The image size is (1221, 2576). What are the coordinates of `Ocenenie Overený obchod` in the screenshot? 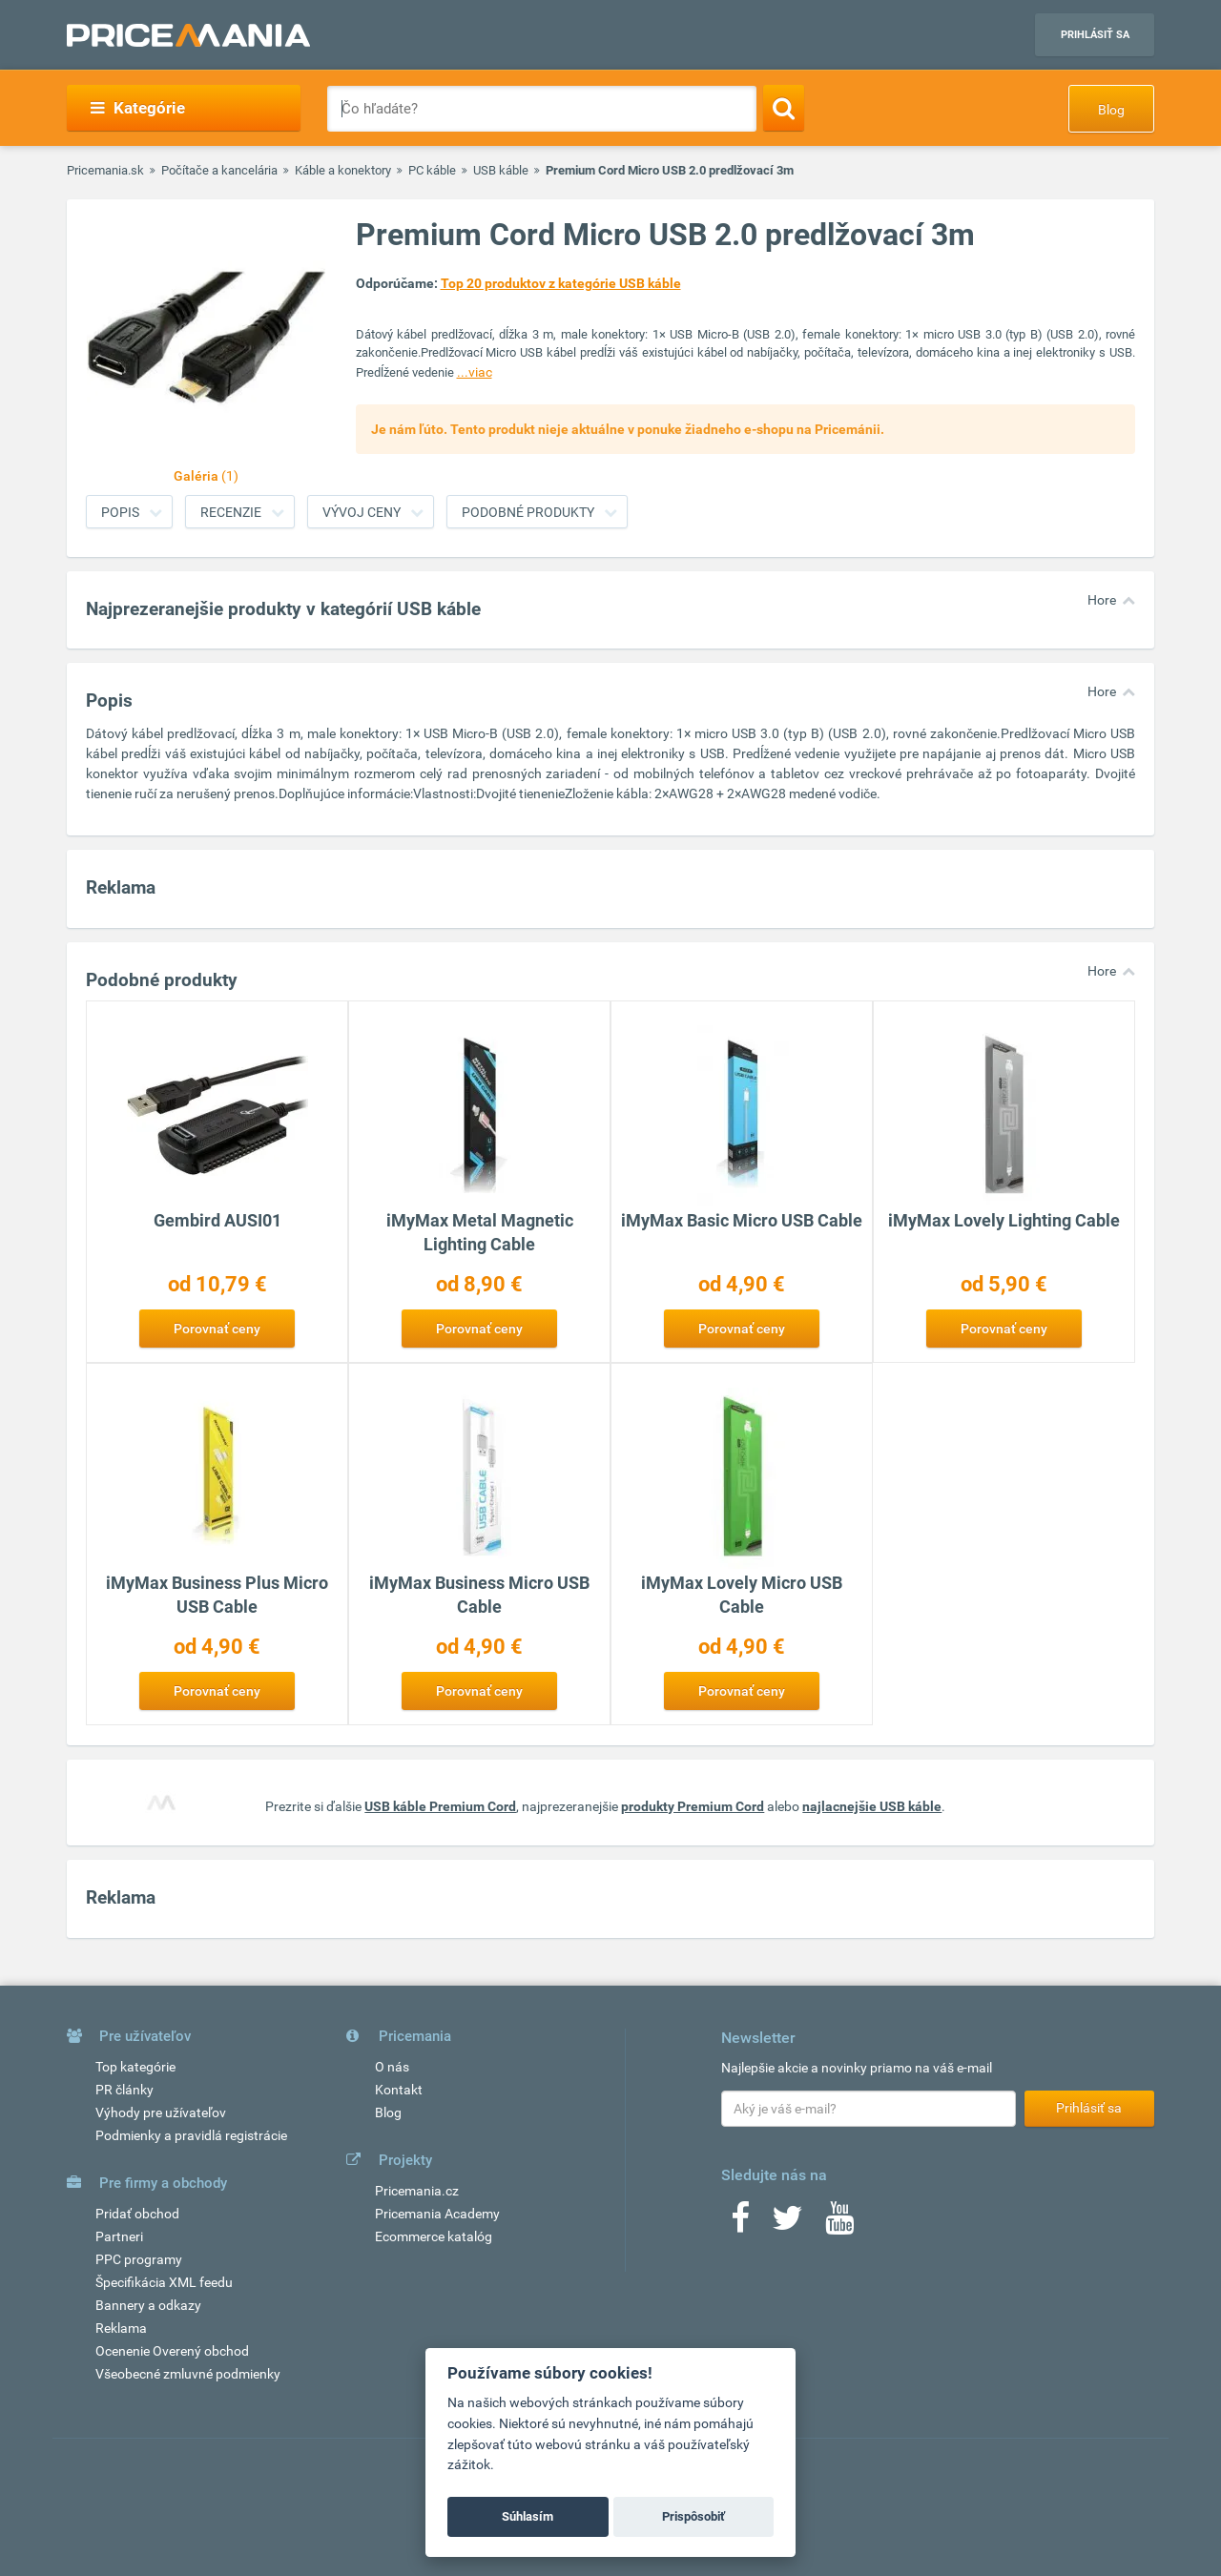 It's located at (172, 2351).